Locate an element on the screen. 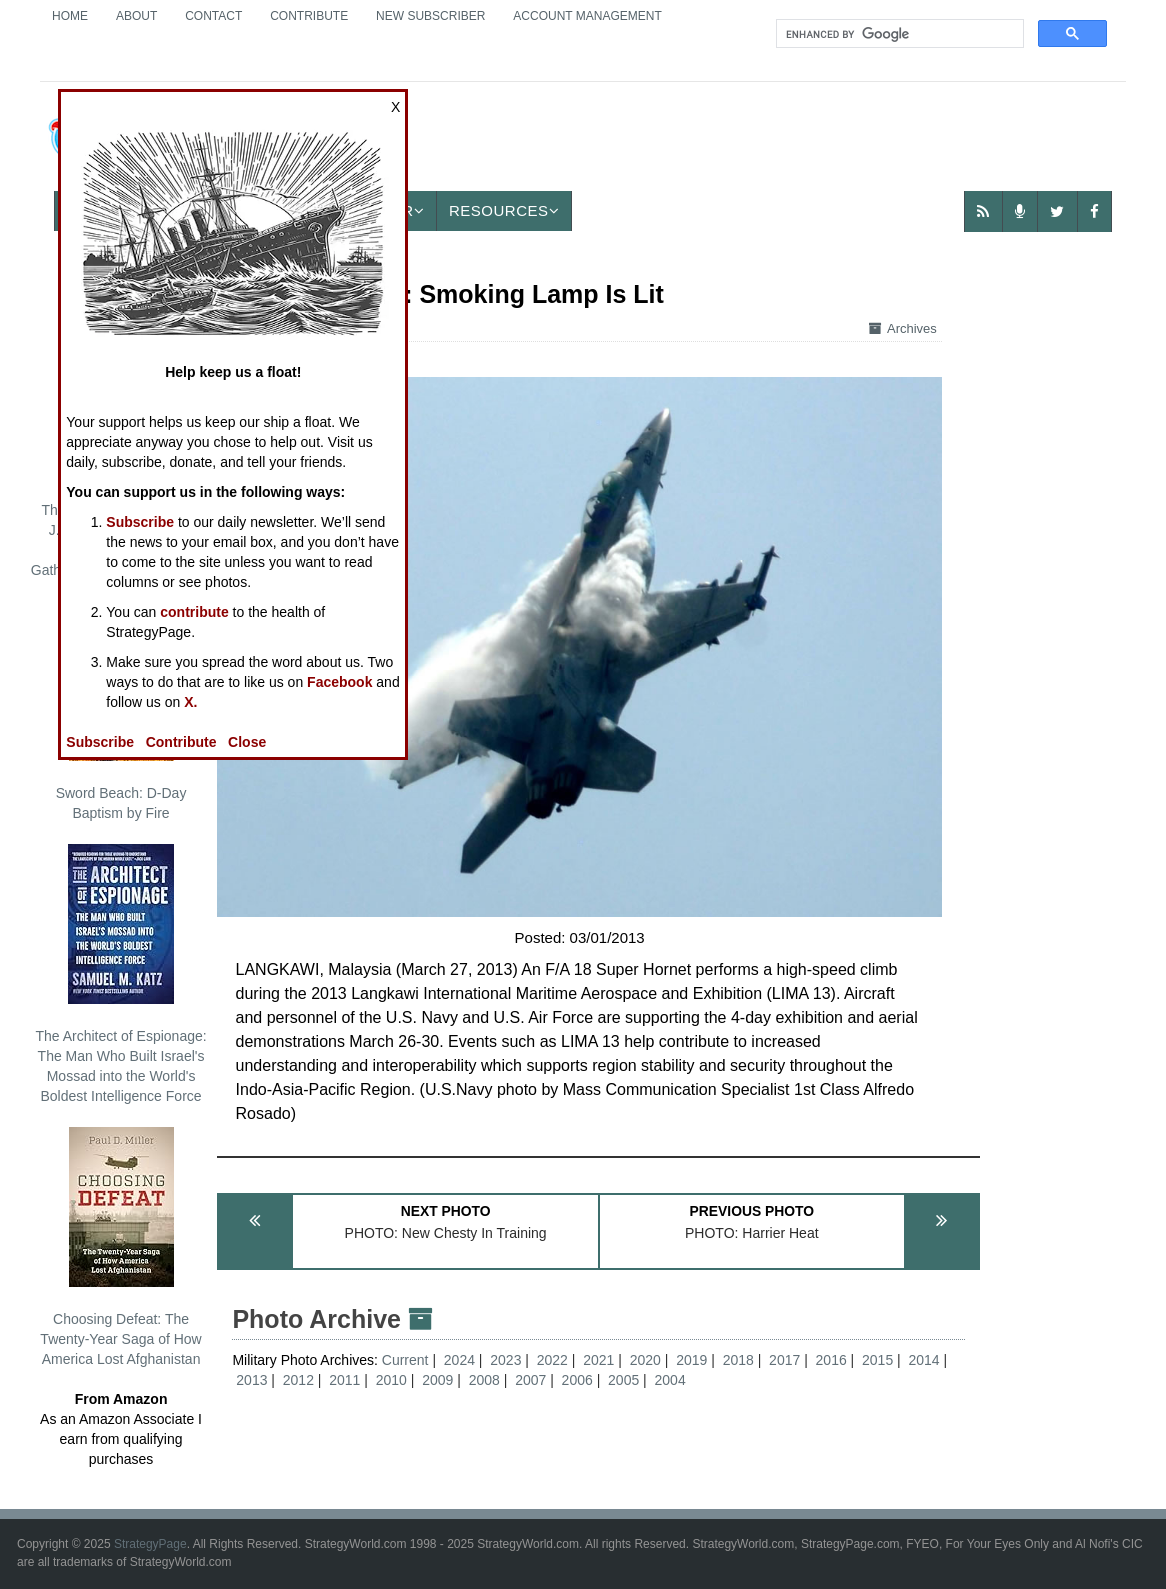 Image resolution: width=1166 pixels, height=1589 pixels. 2023 is located at coordinates (505, 1360).